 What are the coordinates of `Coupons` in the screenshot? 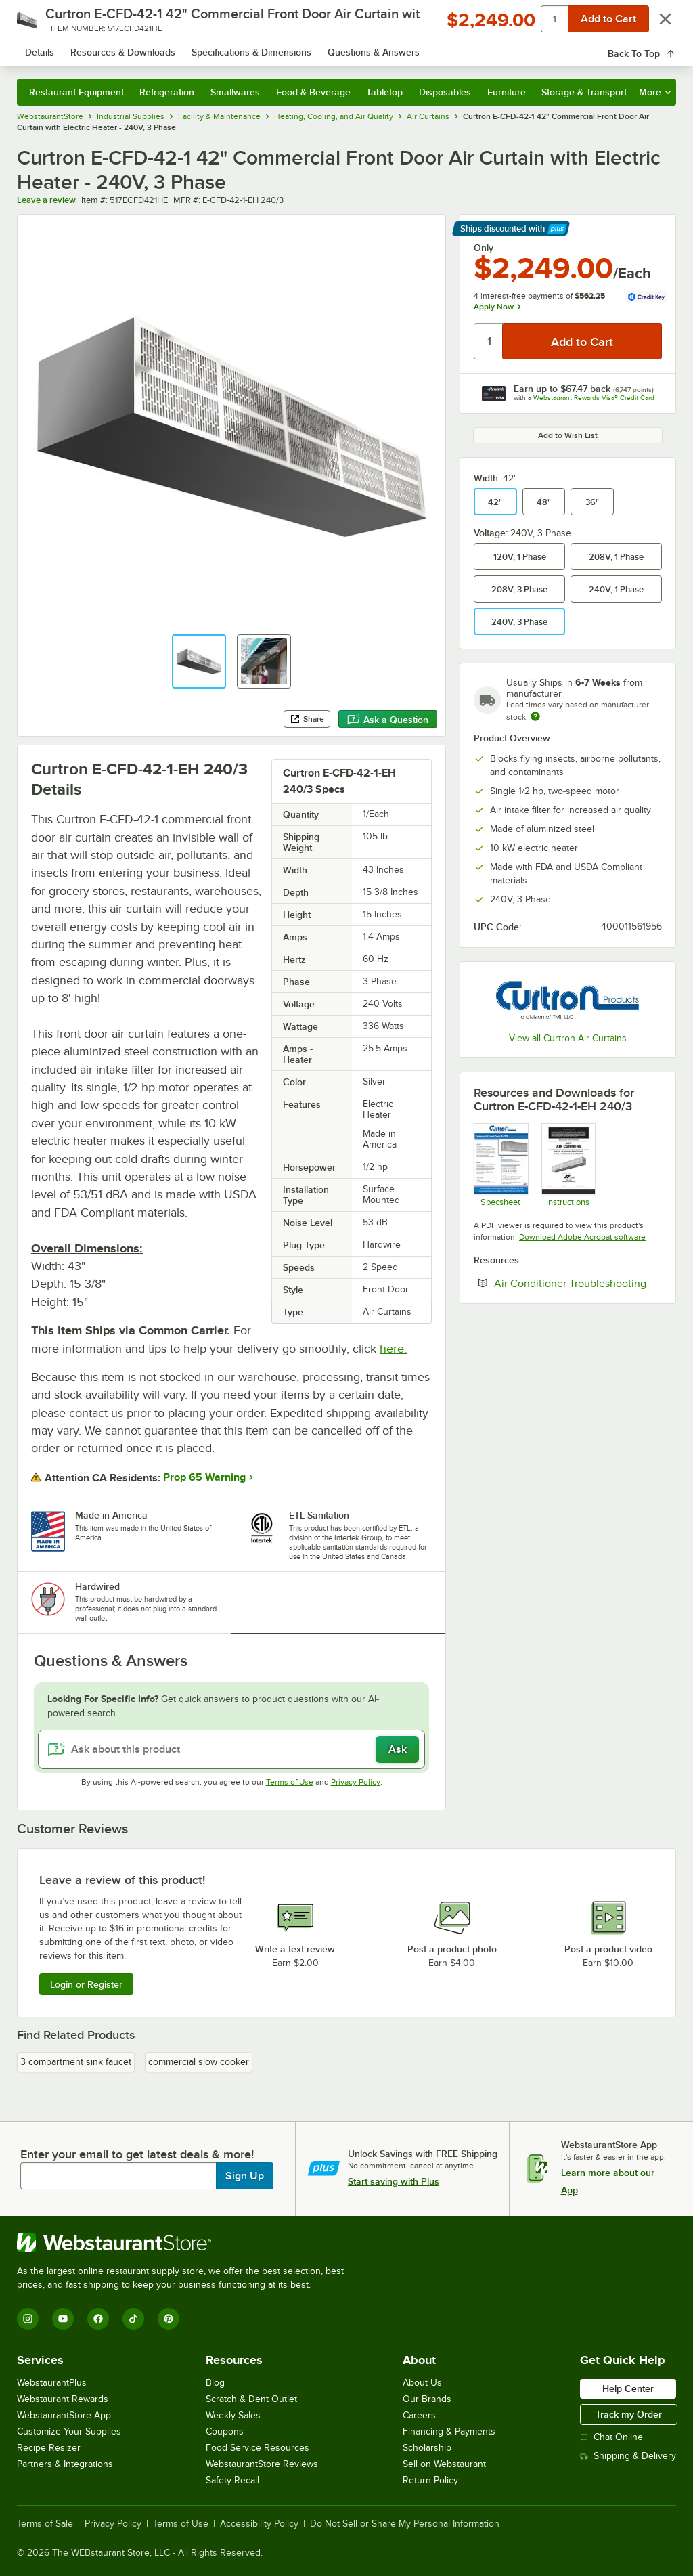 It's located at (225, 2431).